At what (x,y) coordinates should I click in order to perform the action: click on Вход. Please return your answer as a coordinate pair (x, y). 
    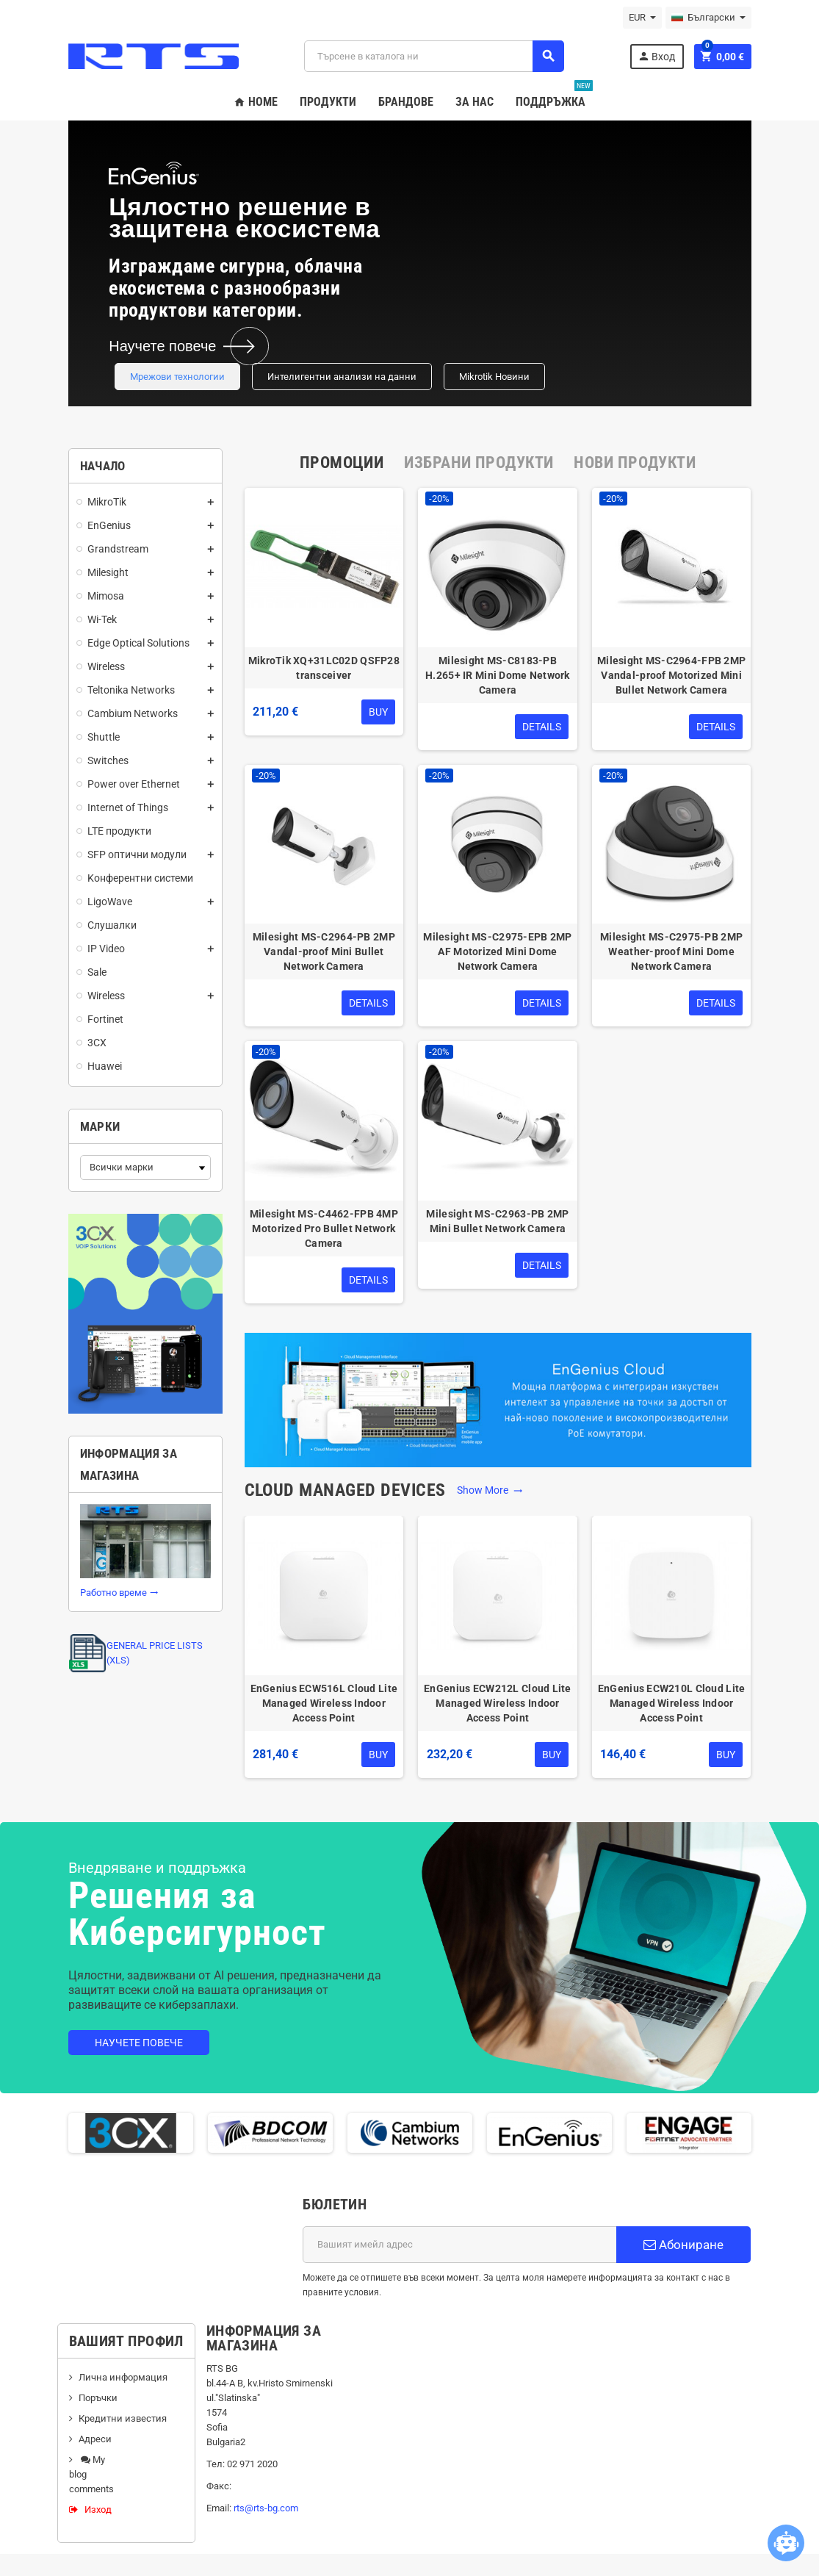
    Looking at the image, I should click on (656, 56).